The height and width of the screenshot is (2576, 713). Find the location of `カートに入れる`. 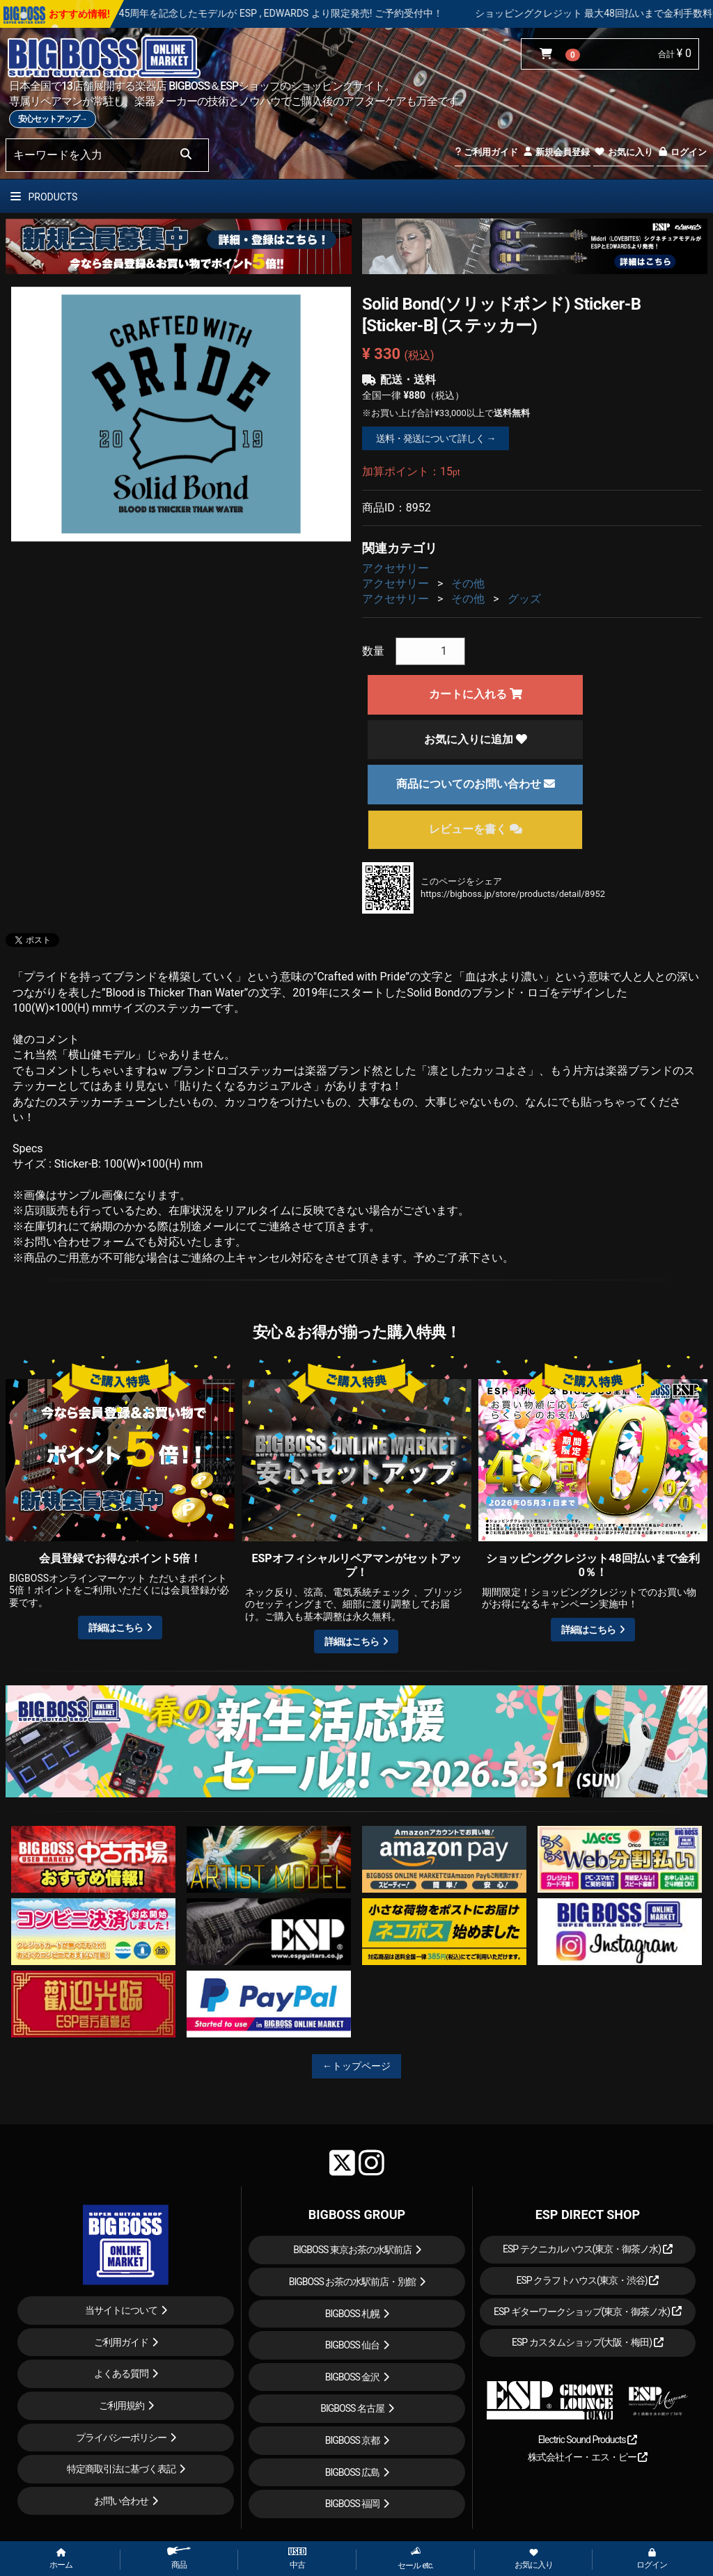

カートに入れる is located at coordinates (475, 694).